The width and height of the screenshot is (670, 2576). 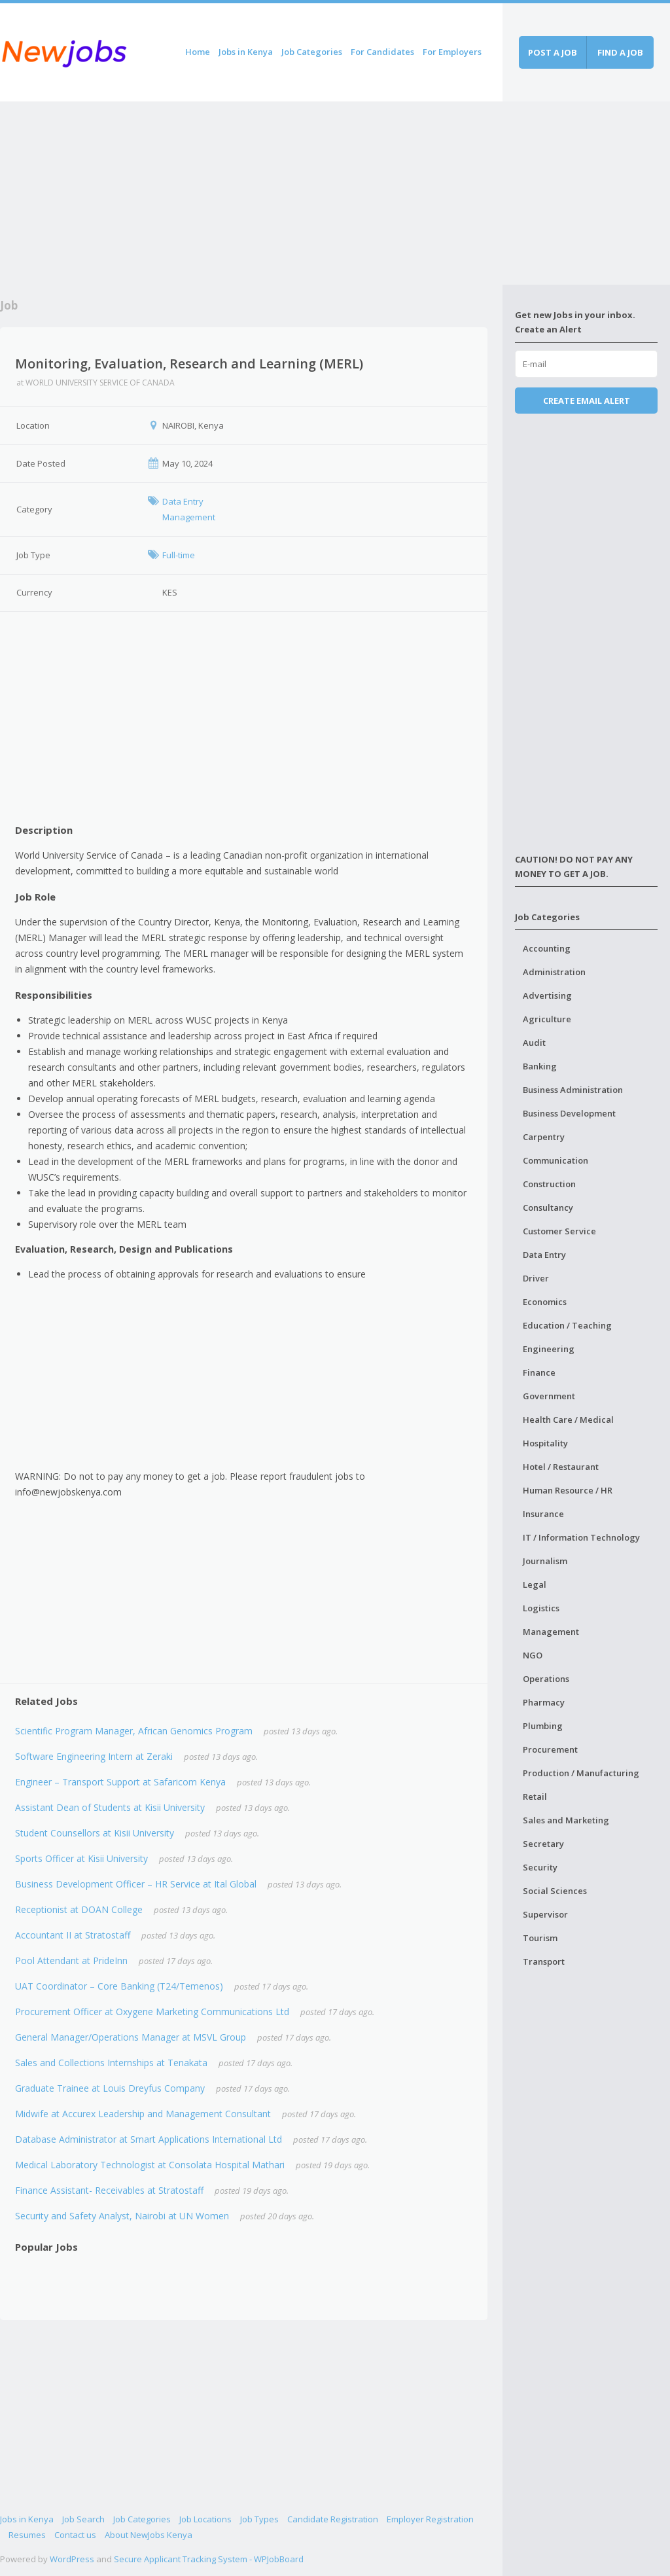 I want to click on Security and Safety Analyst, Nairobi at UN Women, so click(x=122, y=2215).